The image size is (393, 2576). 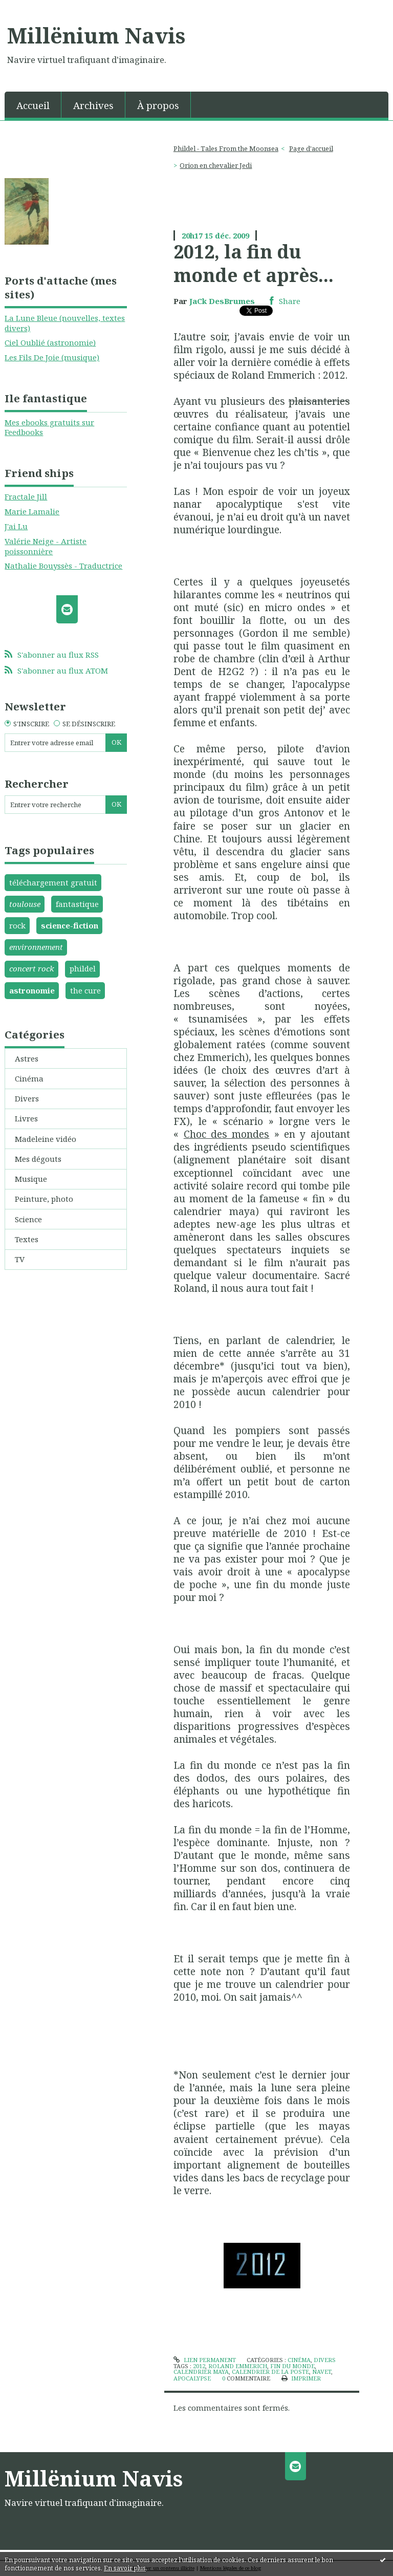 I want to click on En savoir plus, so click(x=125, y=2568).